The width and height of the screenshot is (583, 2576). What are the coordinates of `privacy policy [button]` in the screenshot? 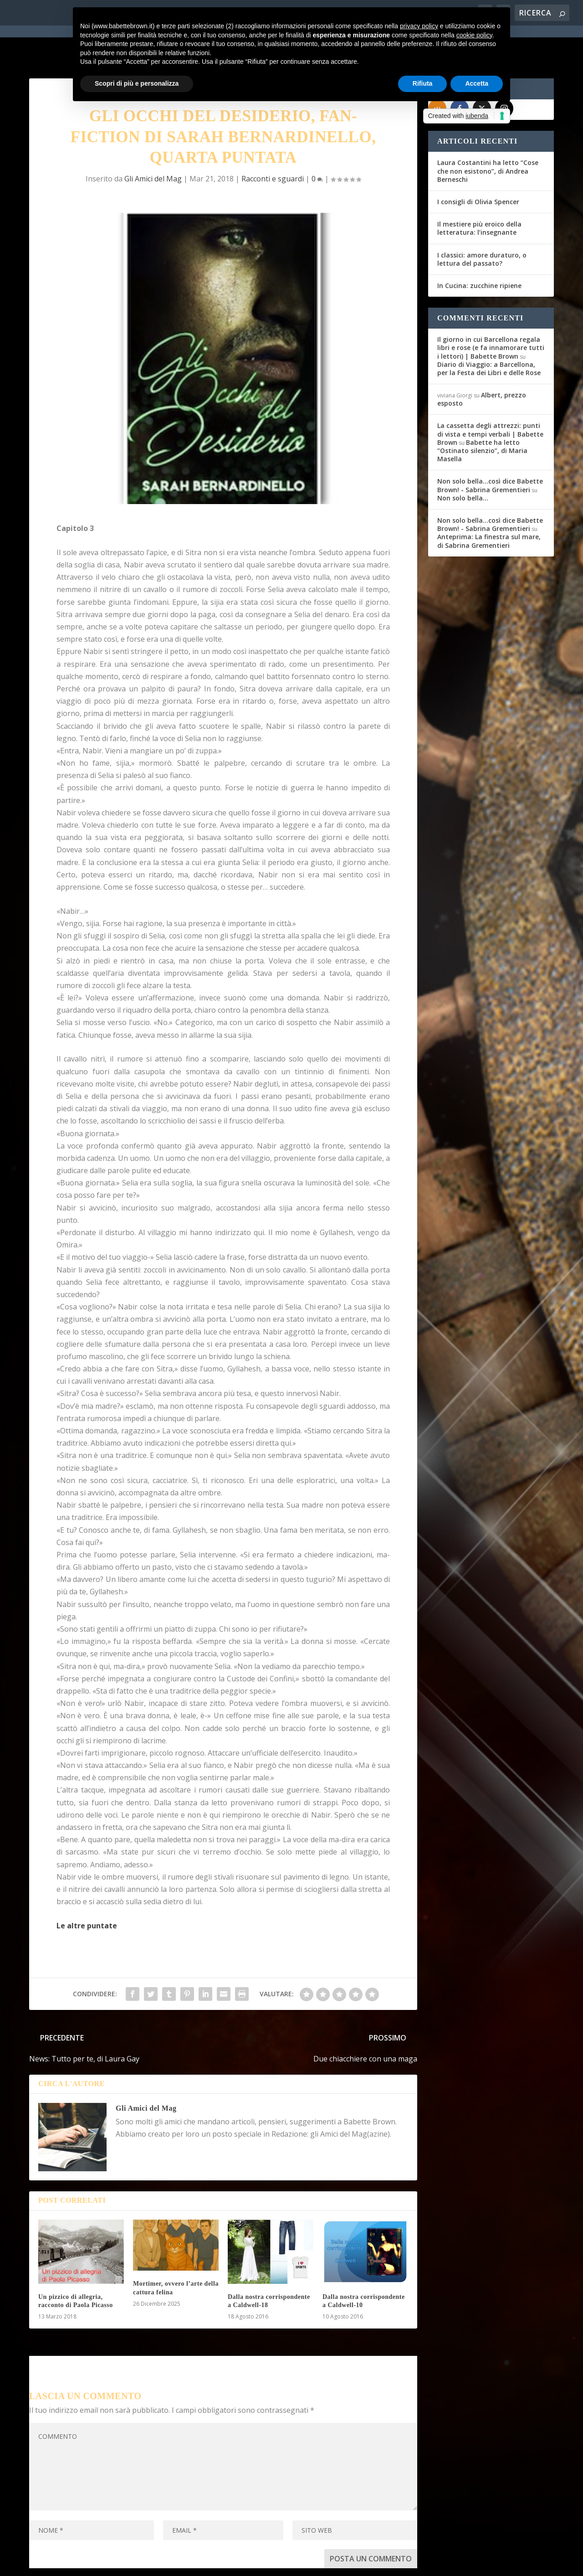 It's located at (419, 26).